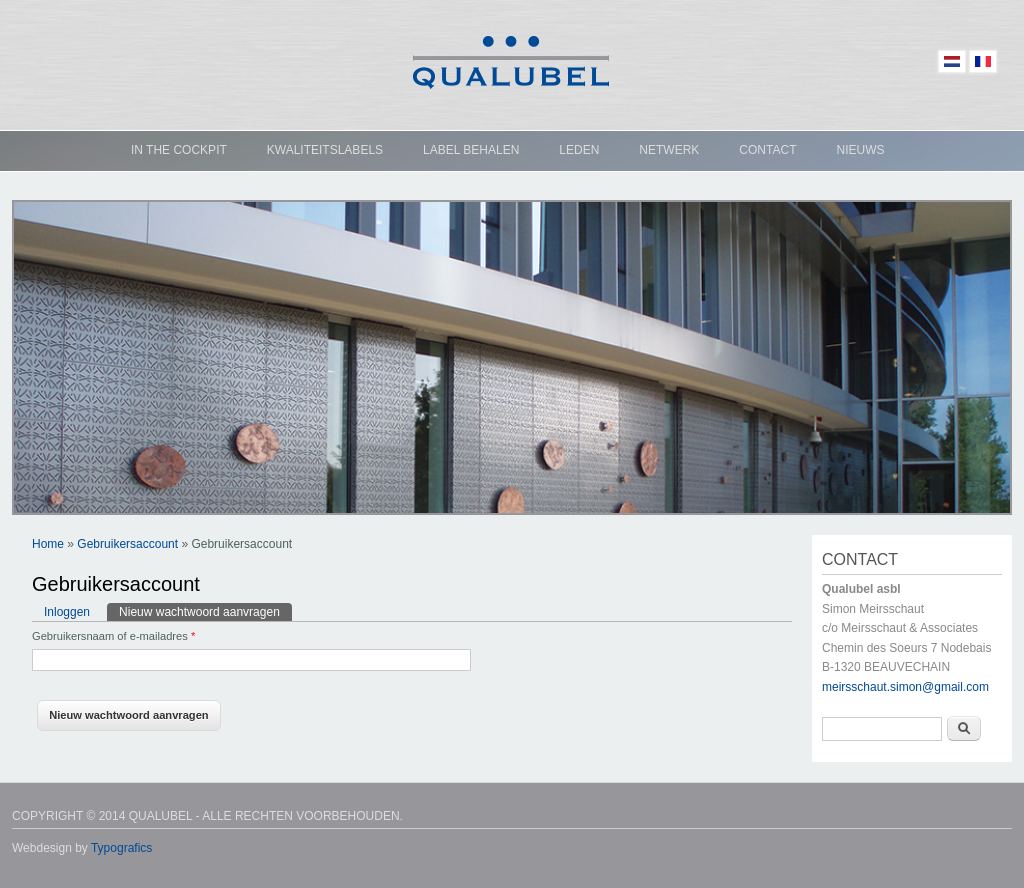 The image size is (1024, 888). Describe the element at coordinates (121, 848) in the screenshot. I see `Typografics` at that location.